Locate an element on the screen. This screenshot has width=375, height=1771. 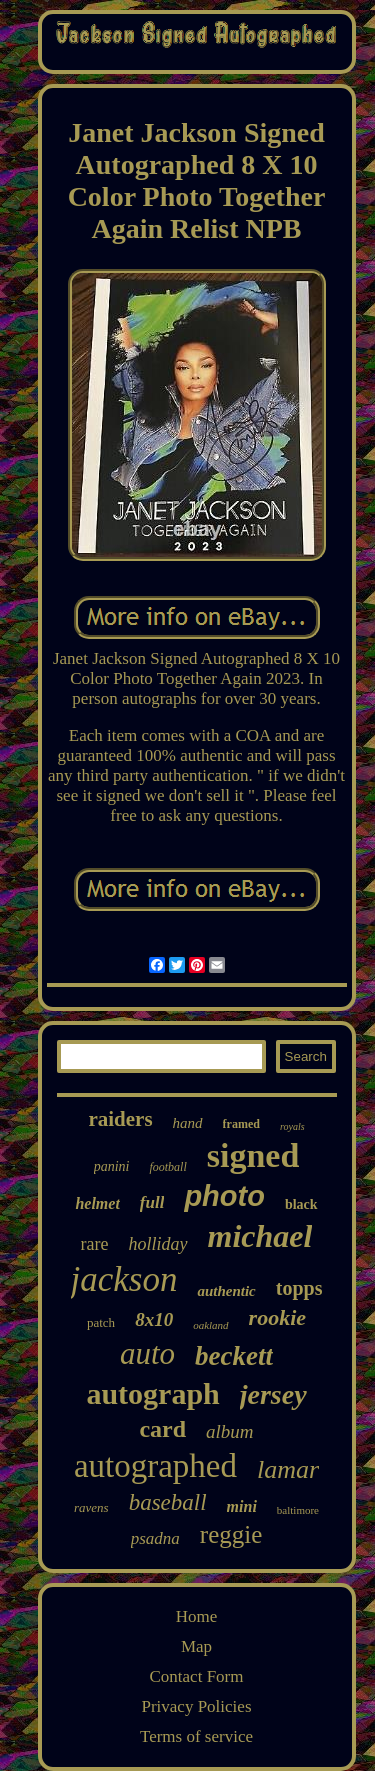
jersey is located at coordinates (273, 1394).